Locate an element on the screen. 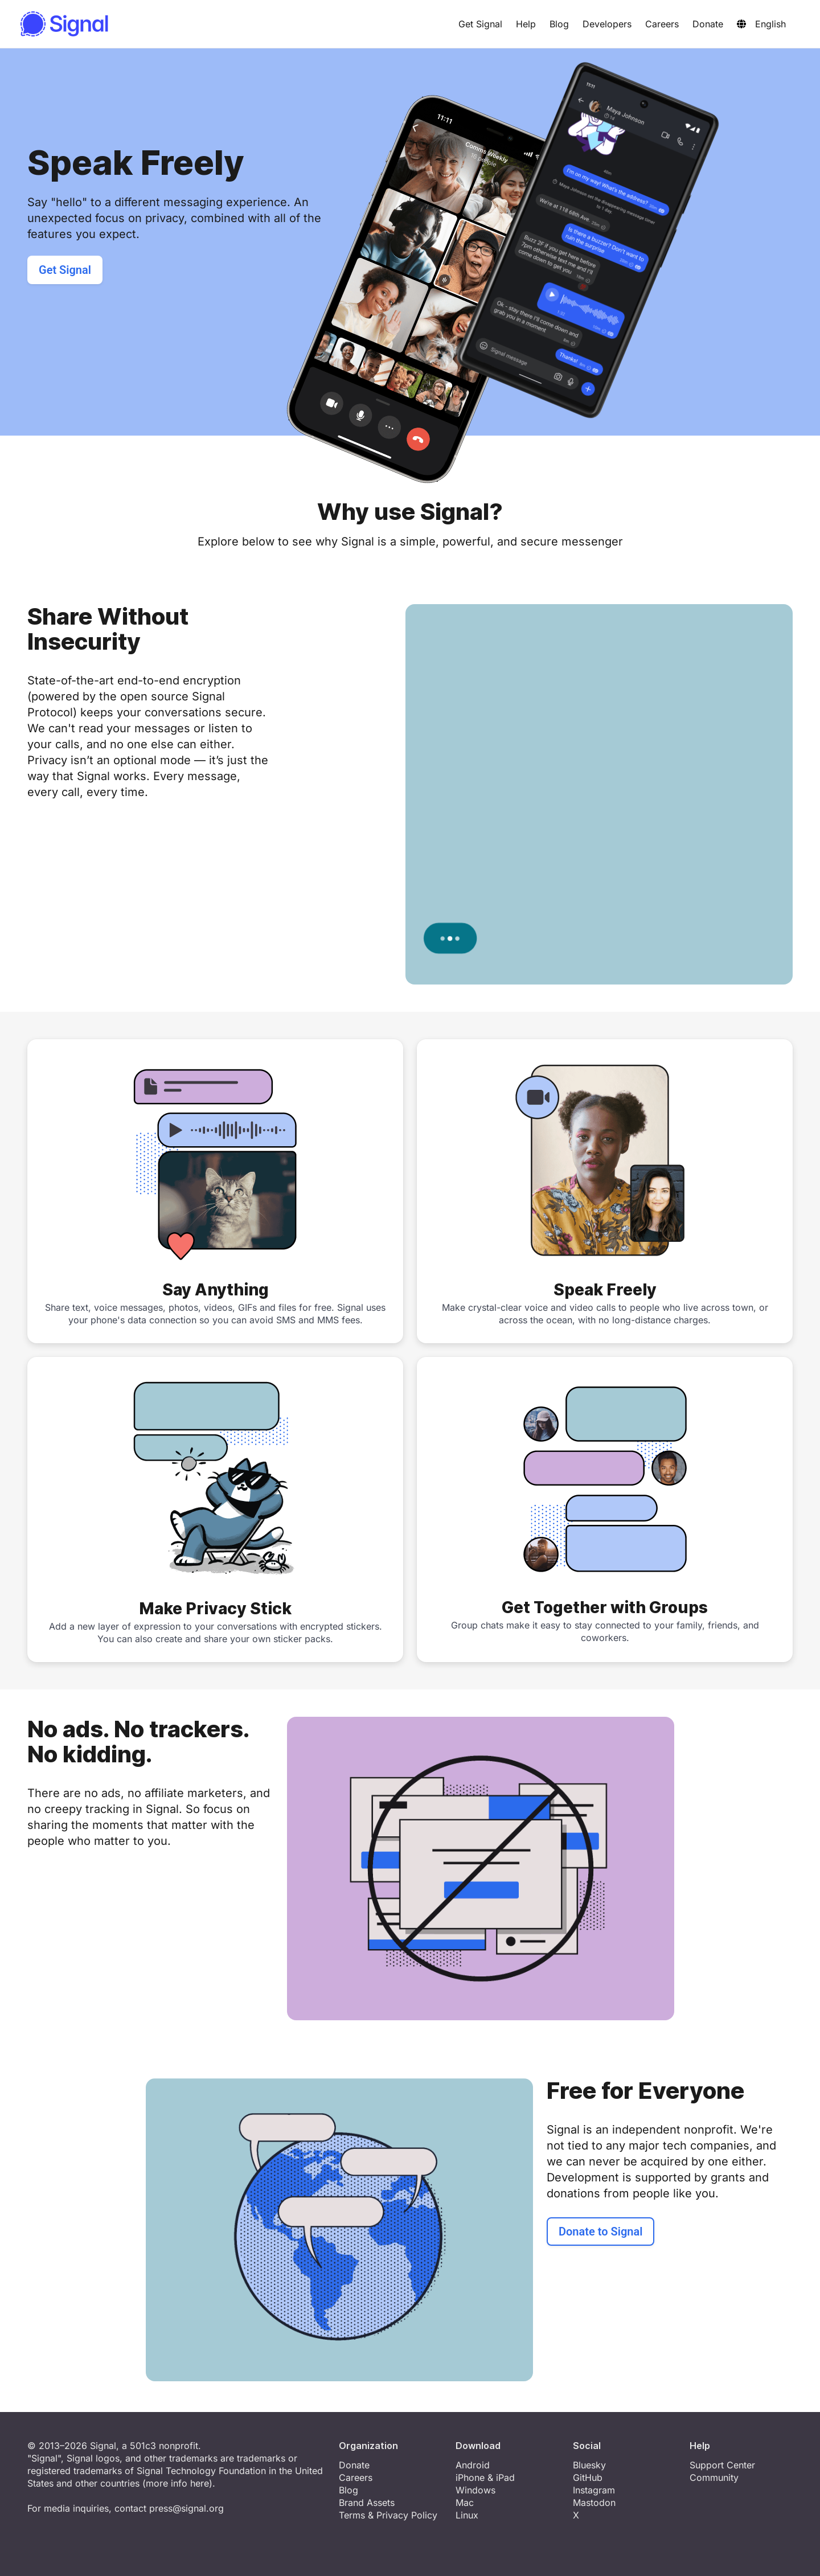  Mac is located at coordinates (465, 2502).